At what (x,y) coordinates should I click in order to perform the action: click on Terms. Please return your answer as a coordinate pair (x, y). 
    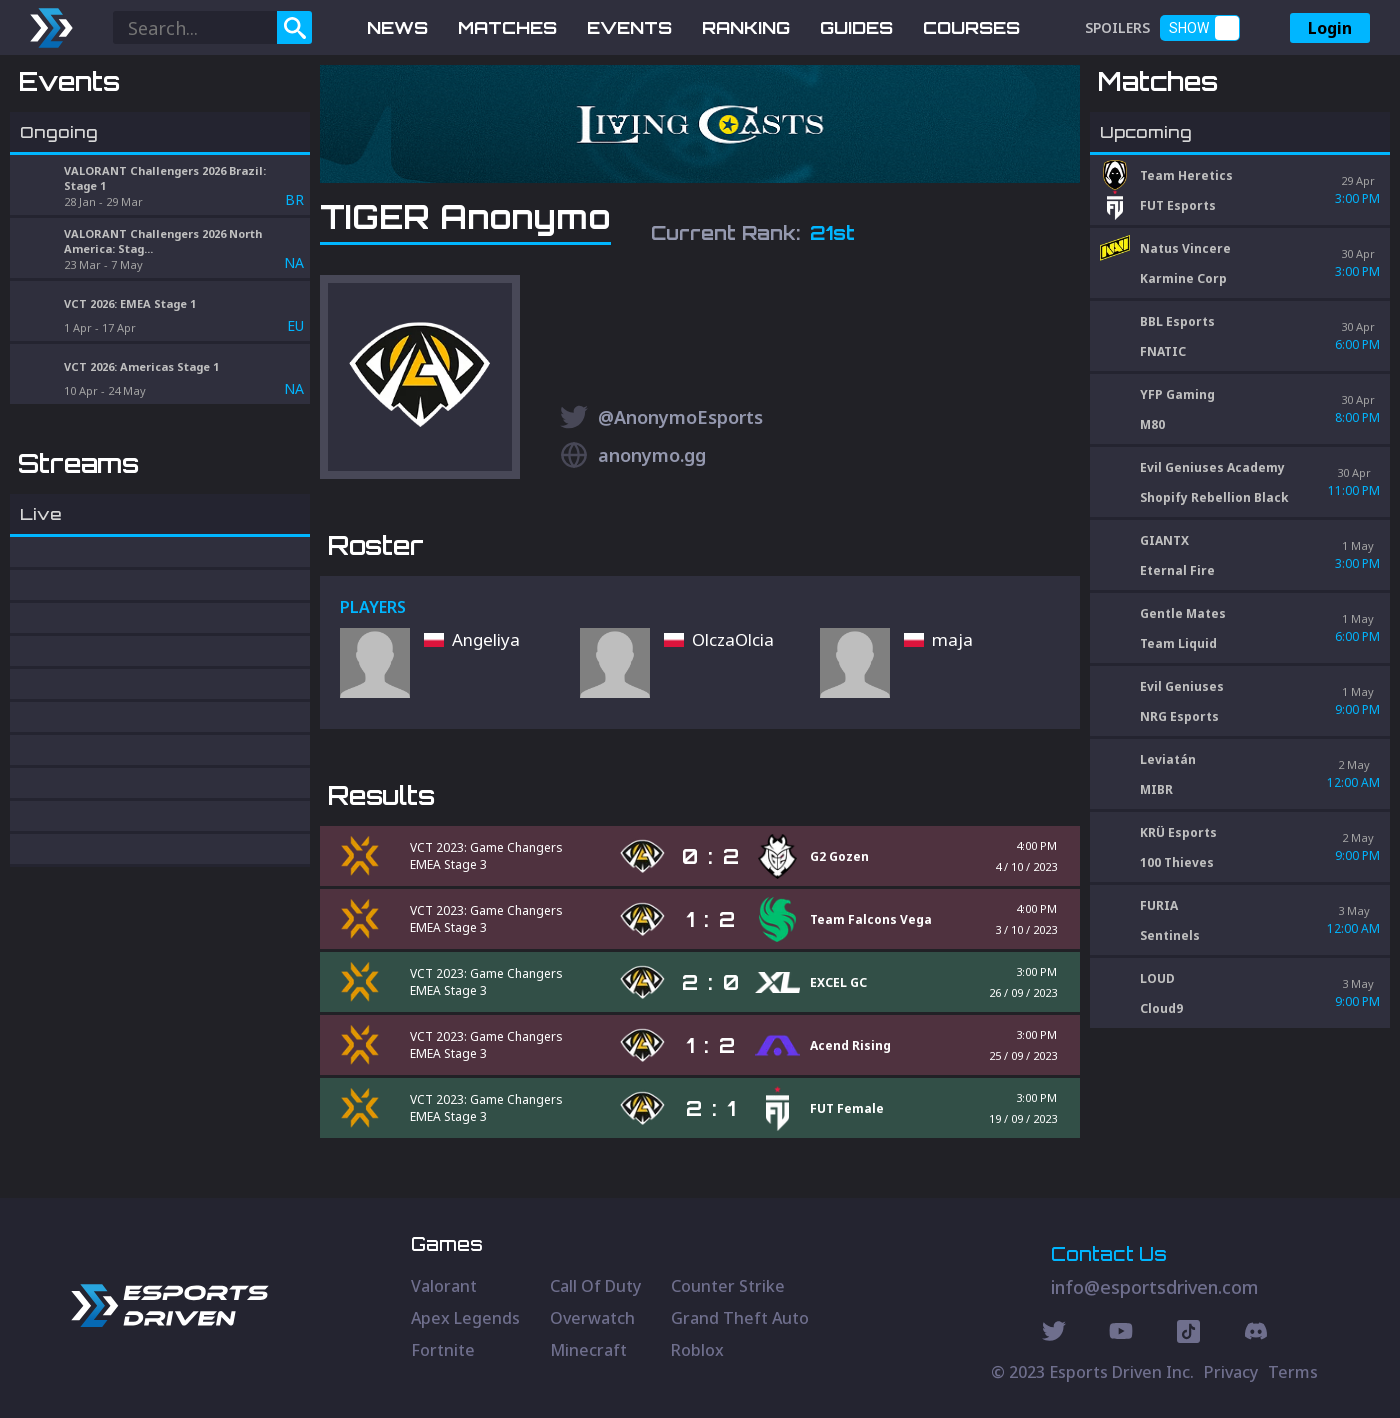
    Looking at the image, I should click on (1293, 1372).